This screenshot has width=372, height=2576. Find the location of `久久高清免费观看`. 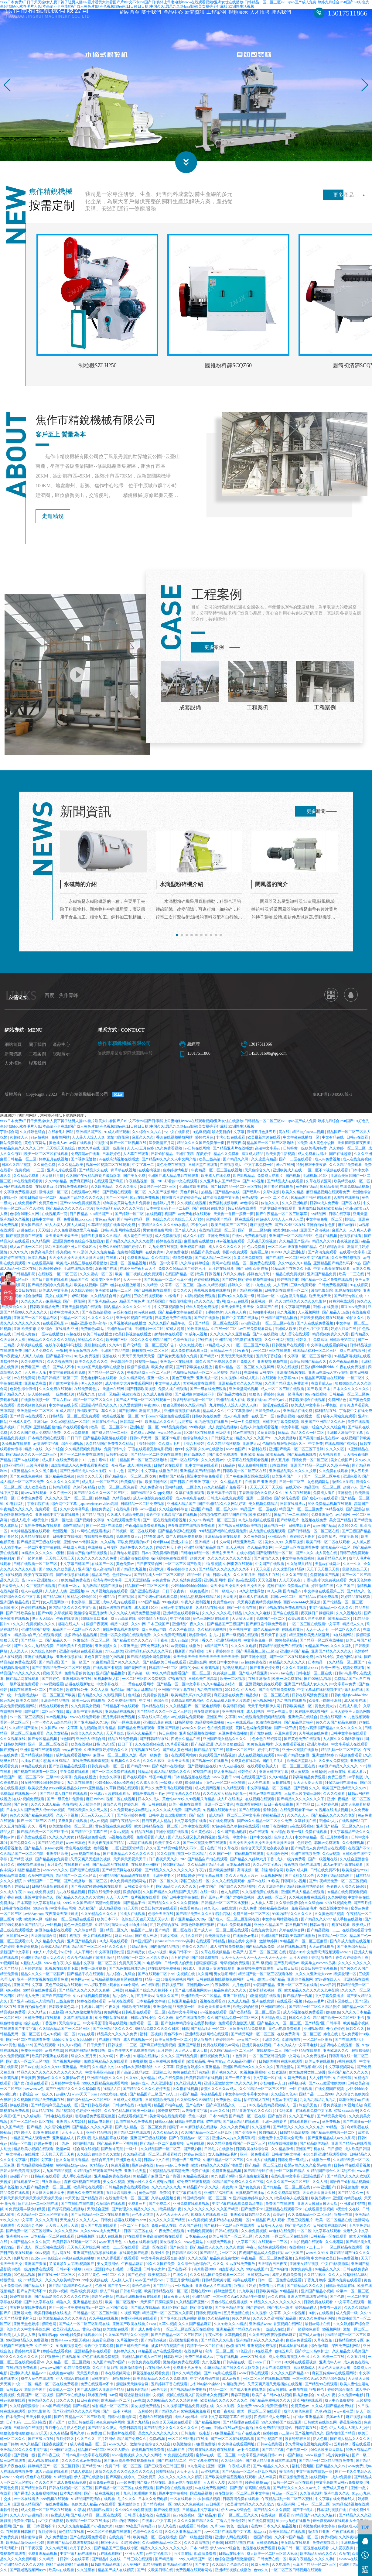

久久高清免费观看 is located at coordinates (187, 1583).